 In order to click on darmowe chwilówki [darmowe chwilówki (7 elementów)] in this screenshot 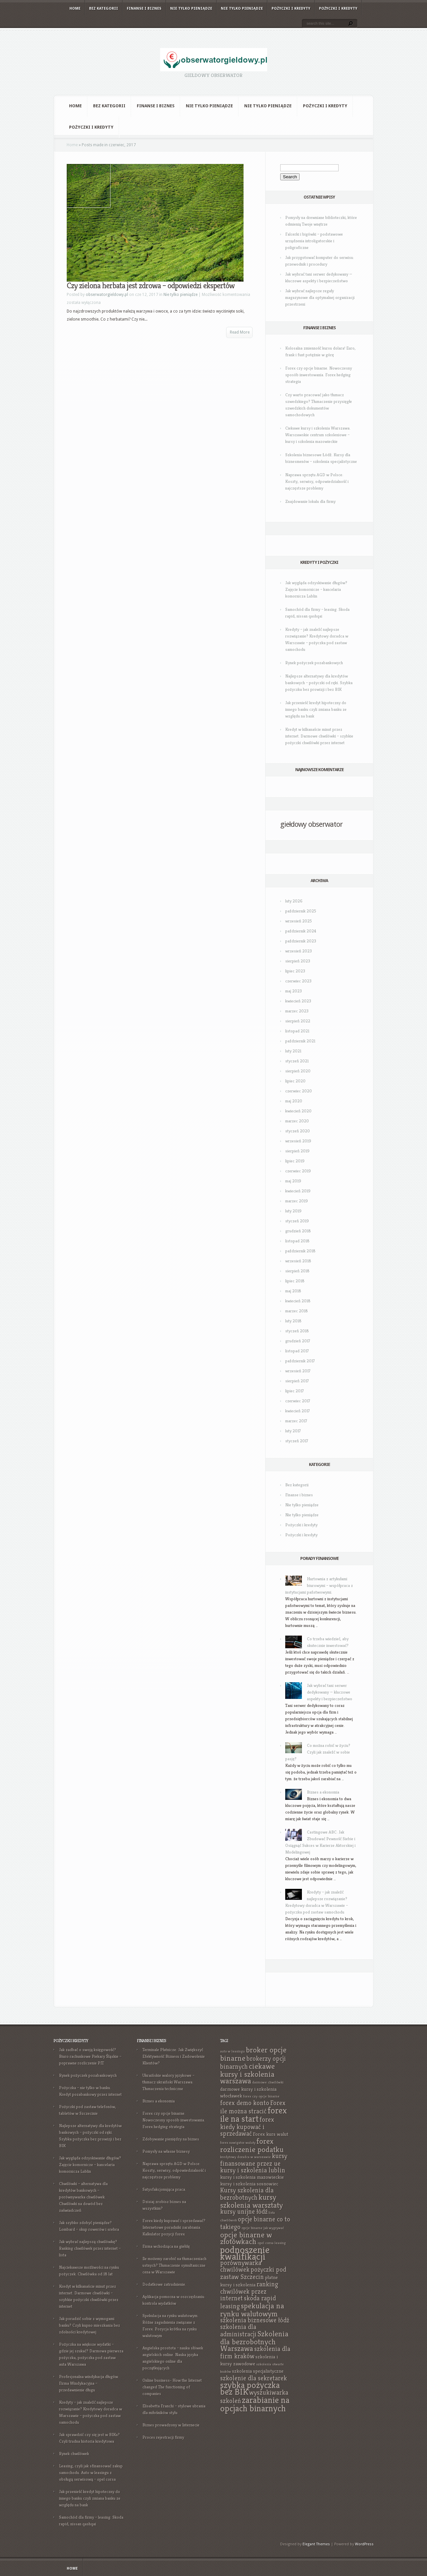, I will do `click(268, 2082)`.